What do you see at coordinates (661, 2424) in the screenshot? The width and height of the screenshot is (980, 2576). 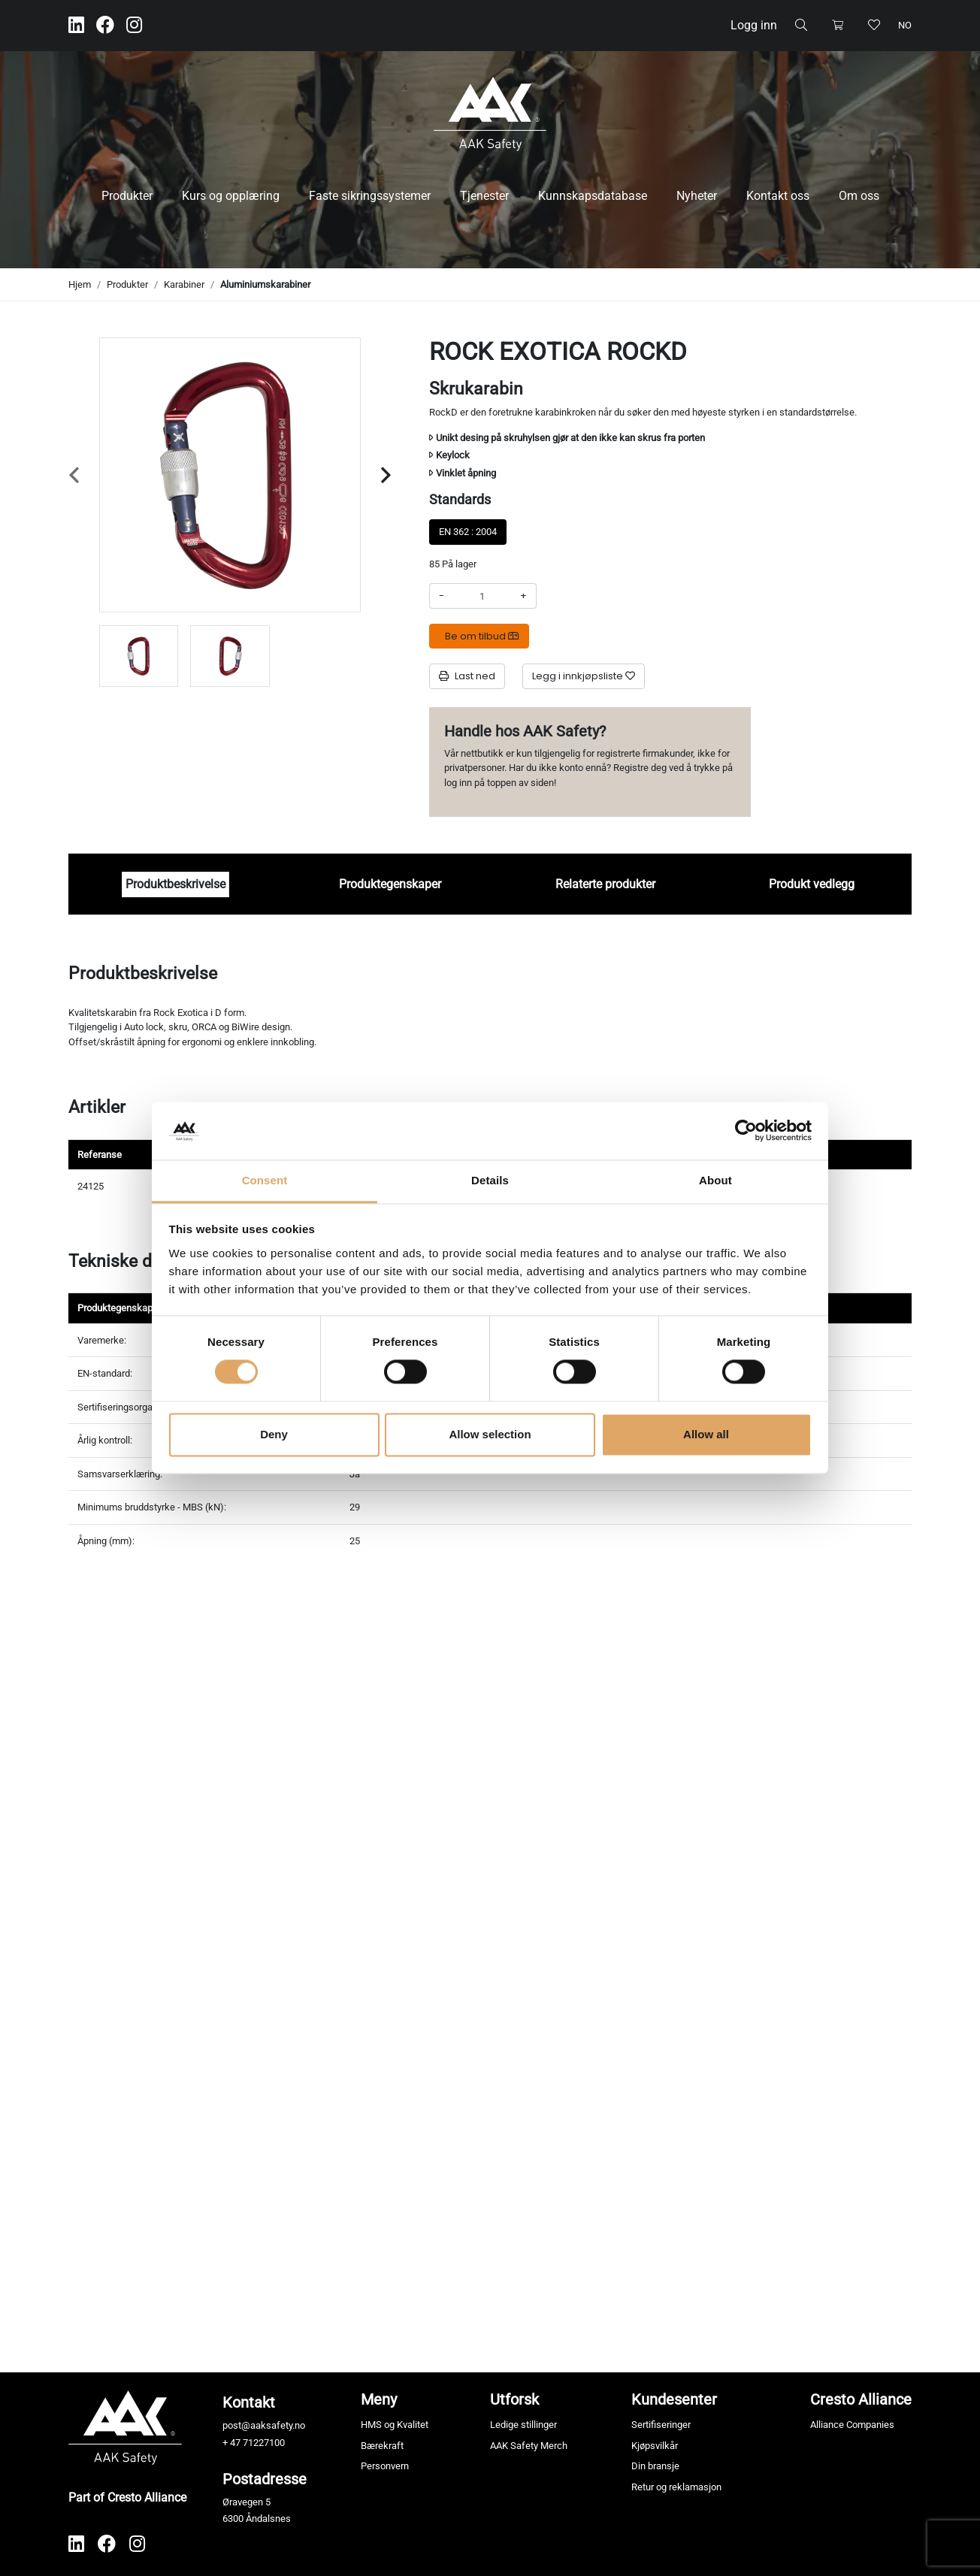 I see `Sertifiseringer` at bounding box center [661, 2424].